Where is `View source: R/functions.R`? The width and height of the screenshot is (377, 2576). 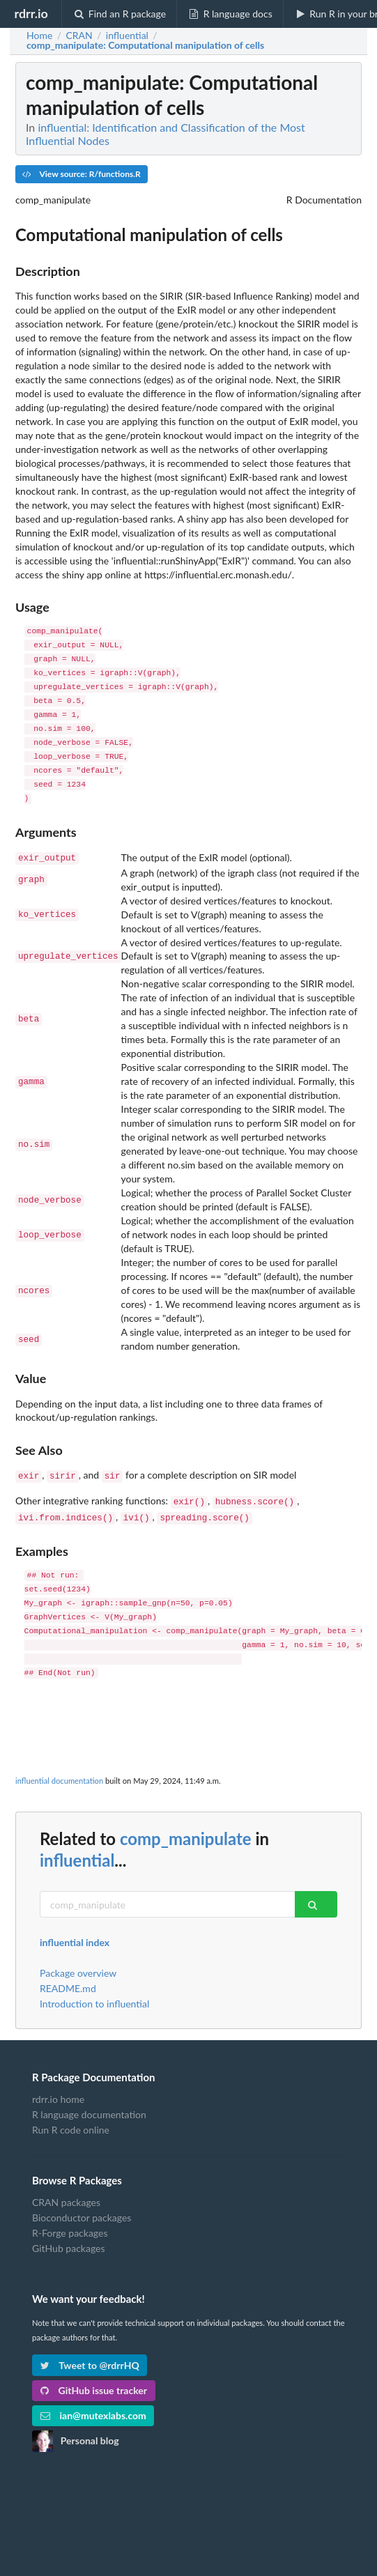 View source: R/functions.R is located at coordinates (81, 174).